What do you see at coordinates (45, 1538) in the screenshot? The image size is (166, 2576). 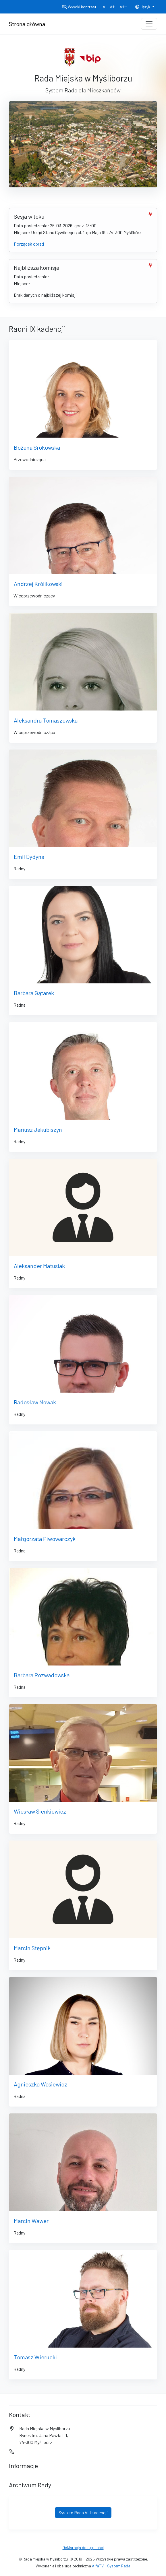 I see `Małgorzata Piwowarczyk` at bounding box center [45, 1538].